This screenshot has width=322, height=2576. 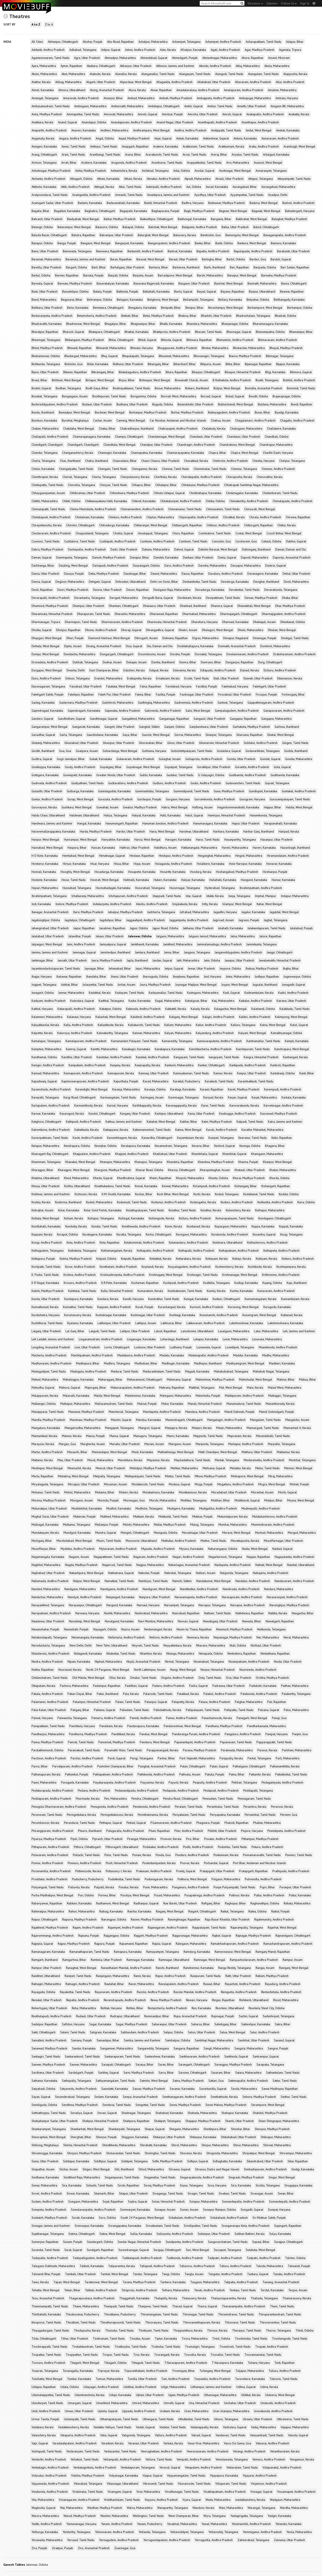 I want to click on Thiruvaiyaru, Tamil Nadu, so click(x=161, y=2322).